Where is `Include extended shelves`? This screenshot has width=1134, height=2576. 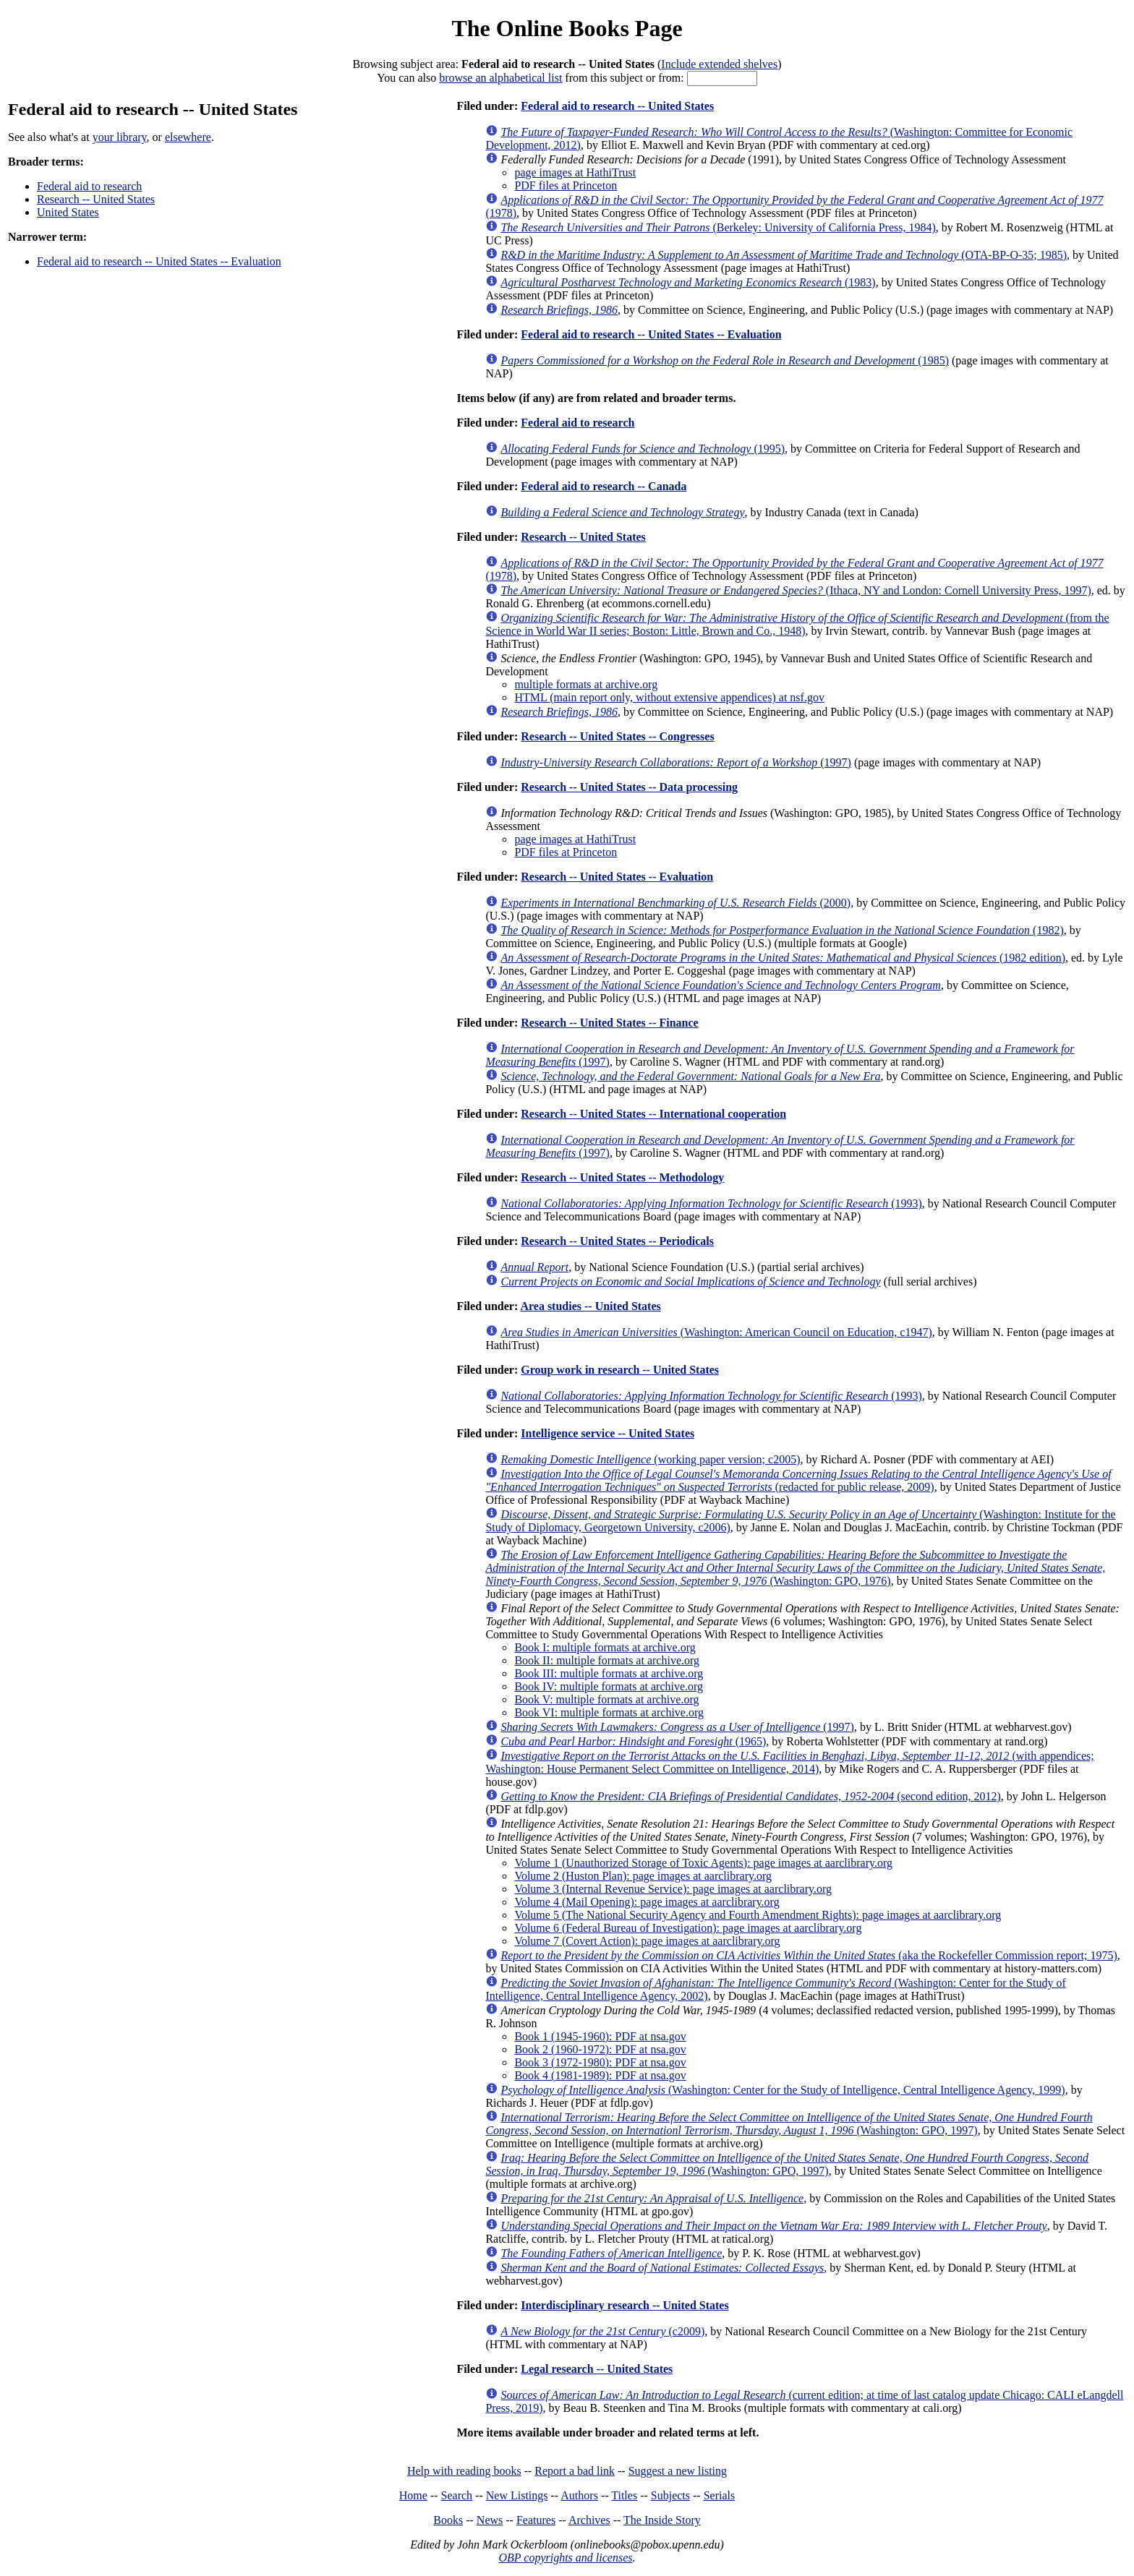 Include extended shelves is located at coordinates (719, 64).